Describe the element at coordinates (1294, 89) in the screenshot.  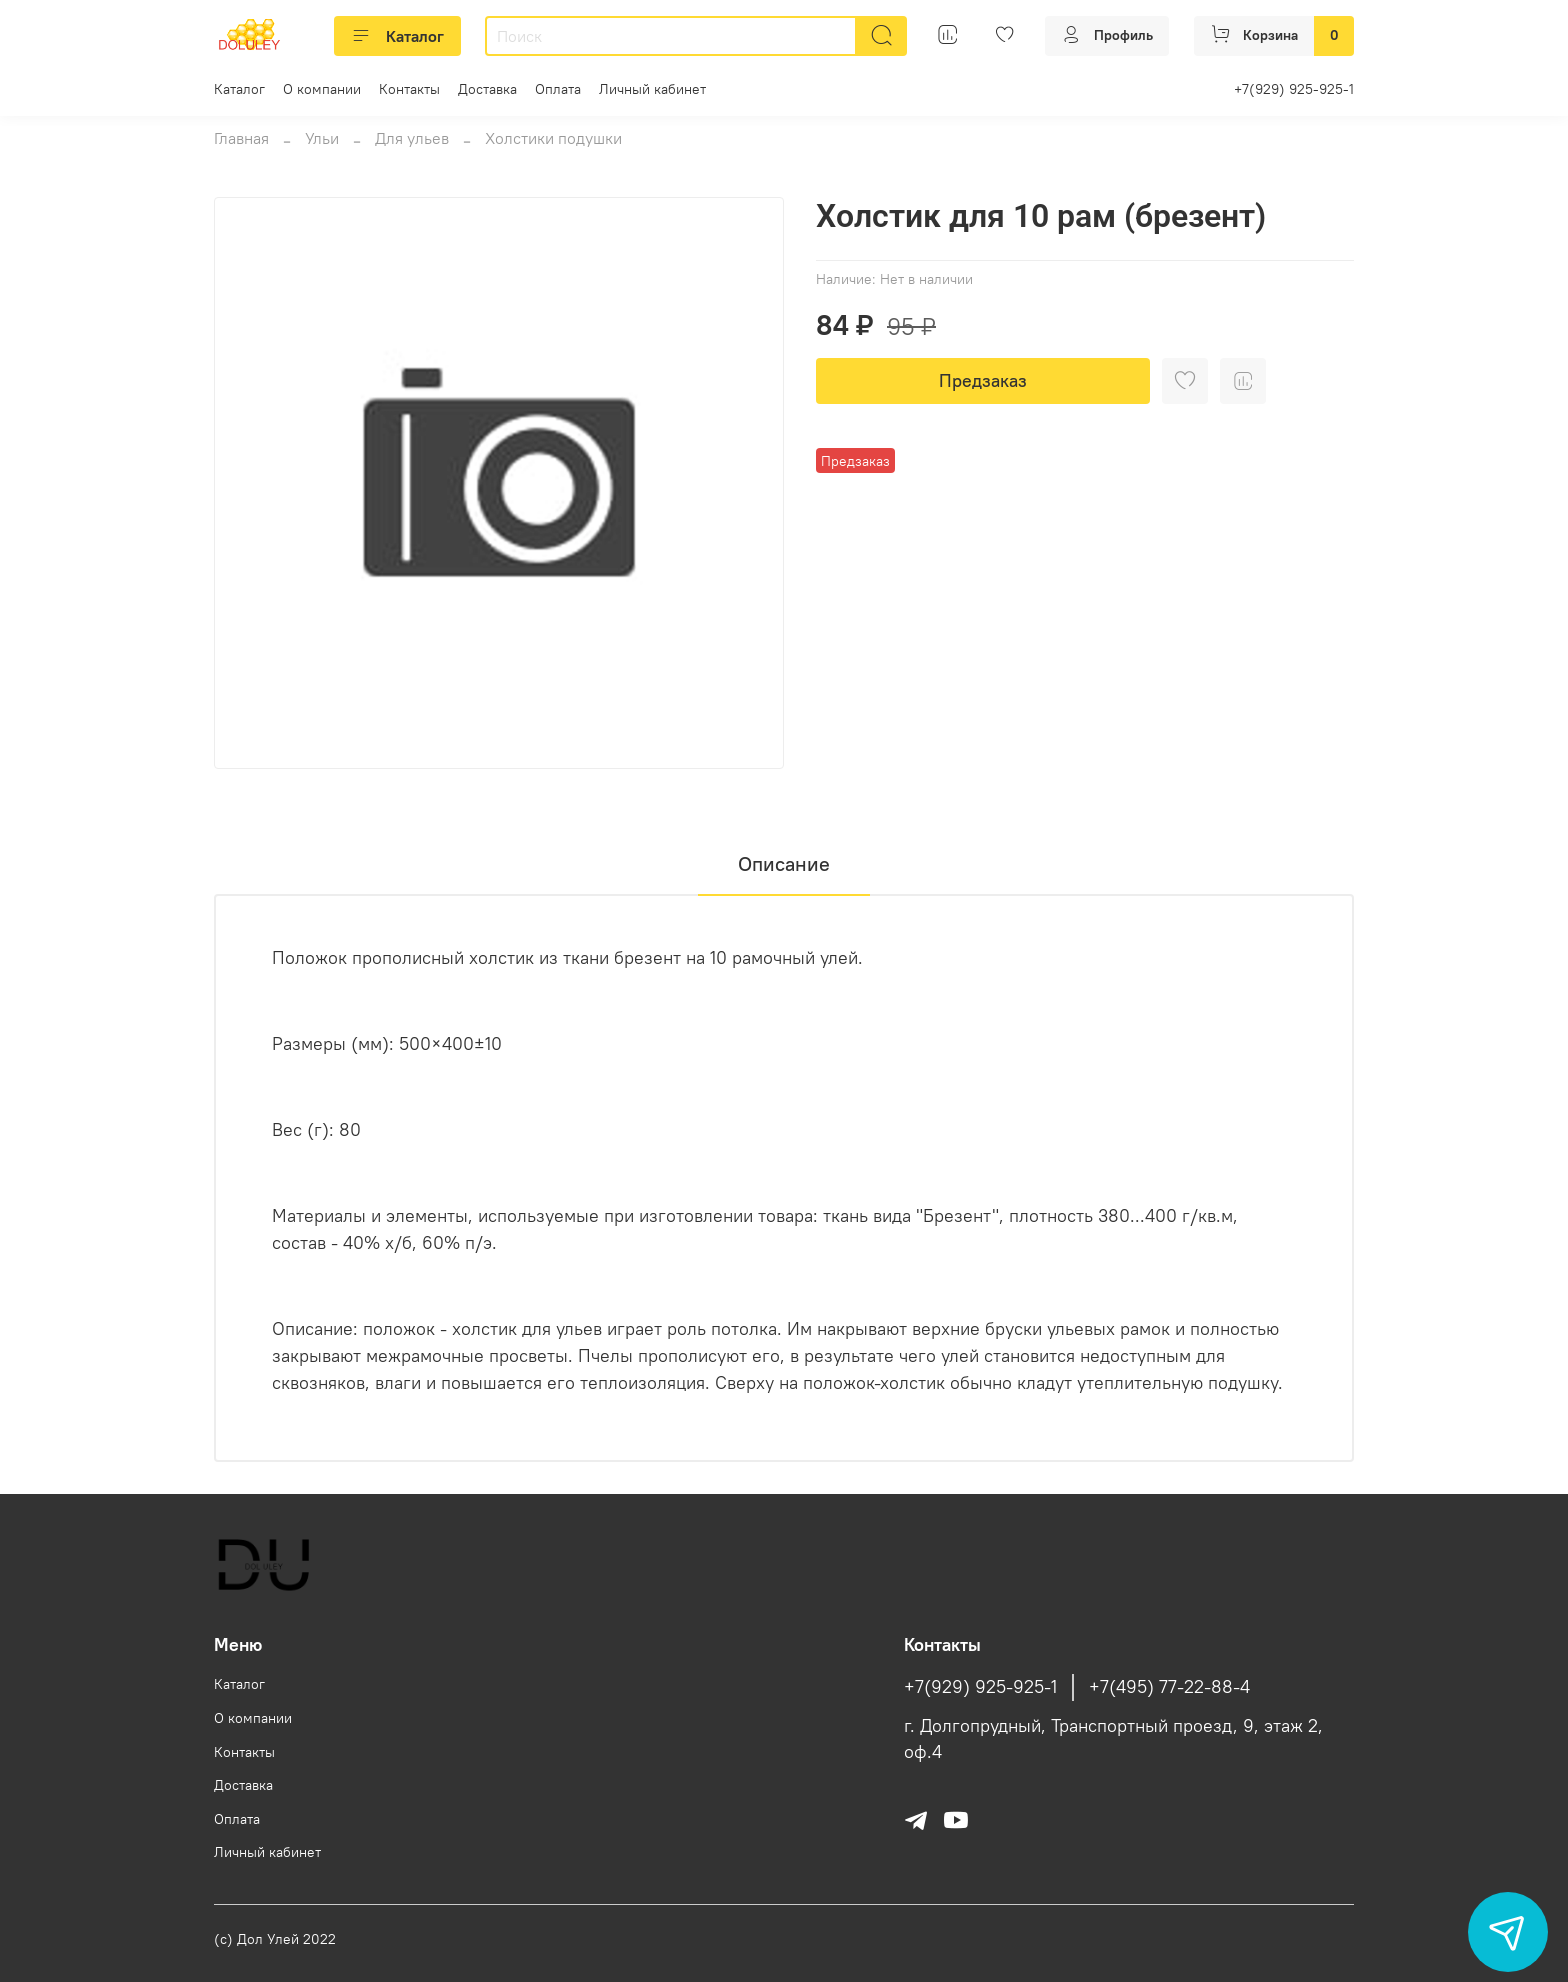
I see `+7(929) 925-925-1` at that location.